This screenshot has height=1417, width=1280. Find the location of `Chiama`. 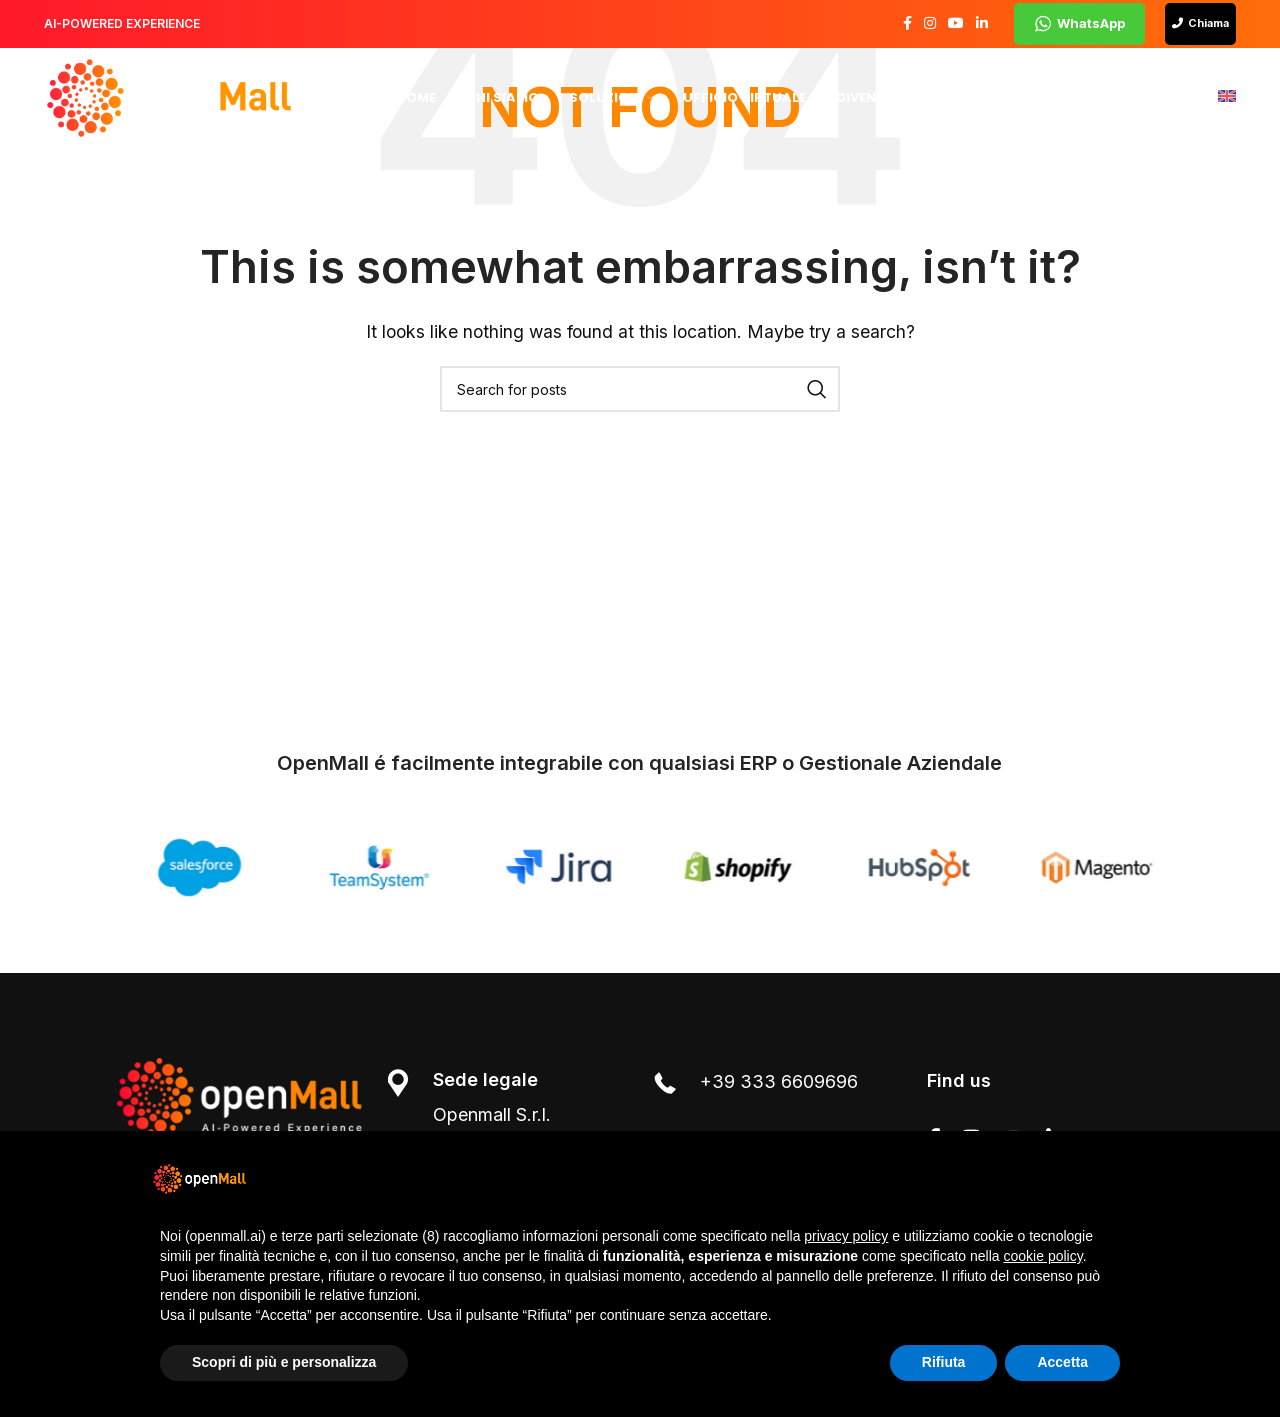

Chiama is located at coordinates (1200, 24).